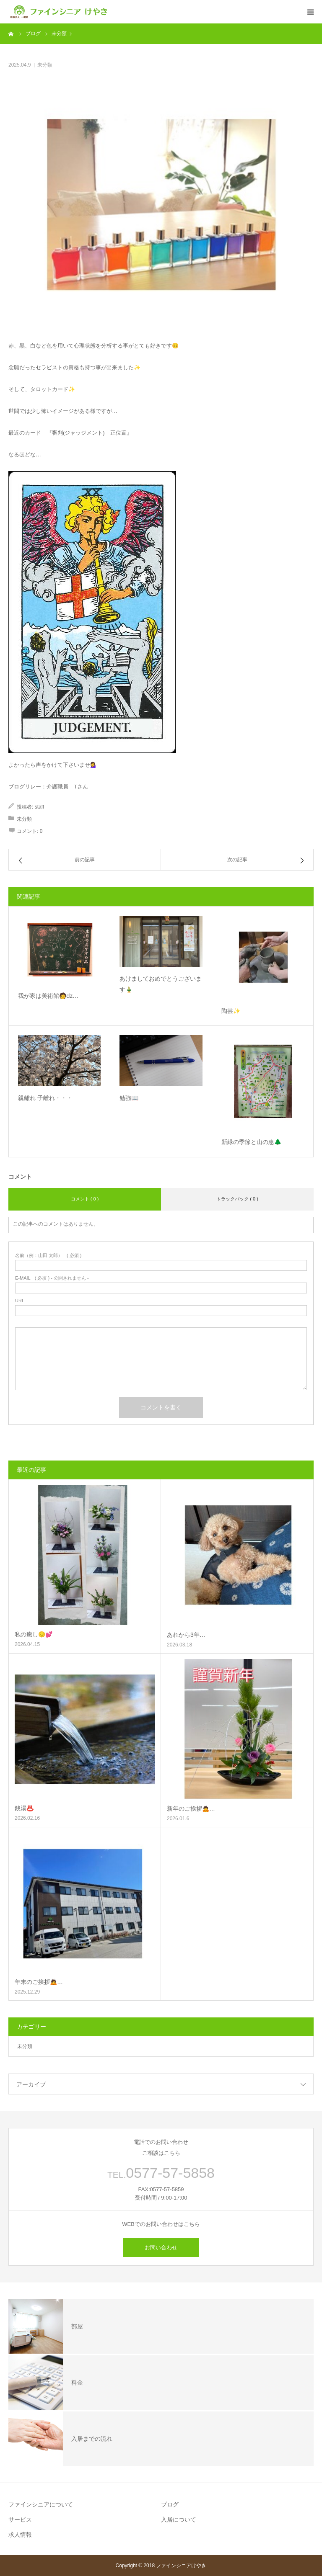  I want to click on 年末のご挨拶🙇‍…, so click(39, 1981).